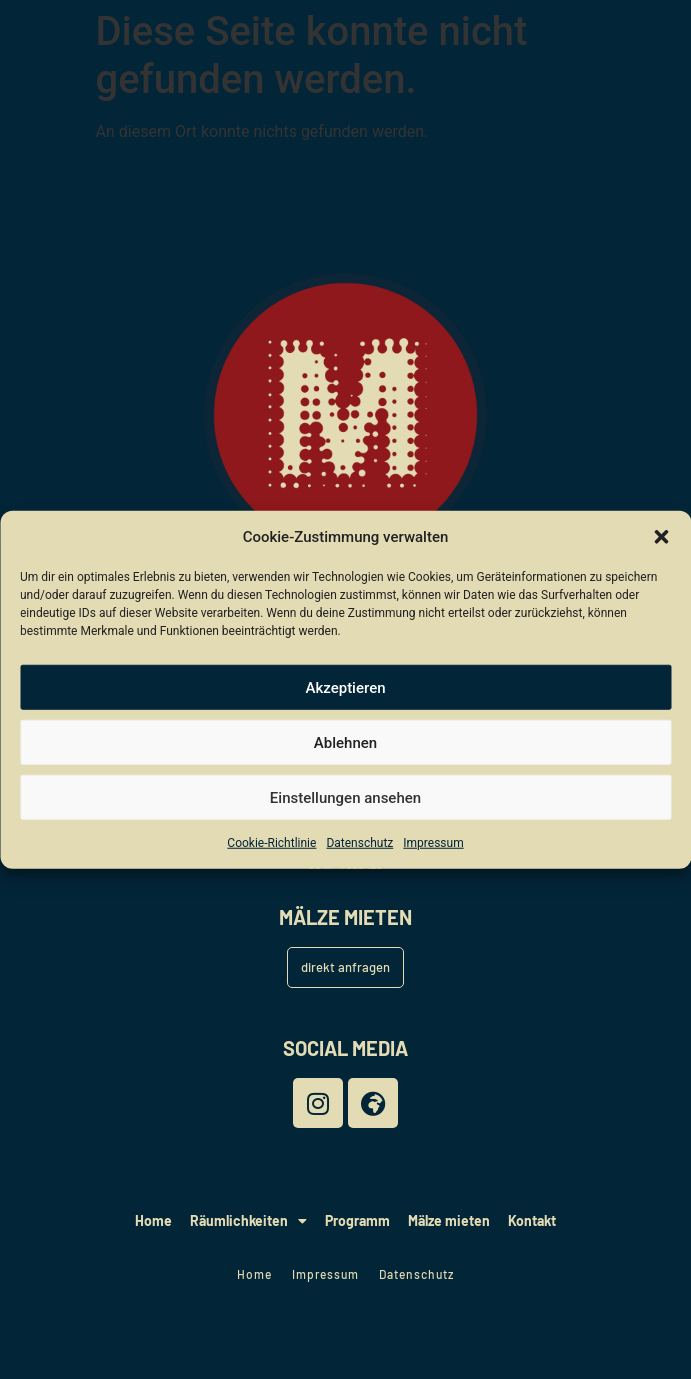  Describe the element at coordinates (661, 537) in the screenshot. I see `[button]` at that location.